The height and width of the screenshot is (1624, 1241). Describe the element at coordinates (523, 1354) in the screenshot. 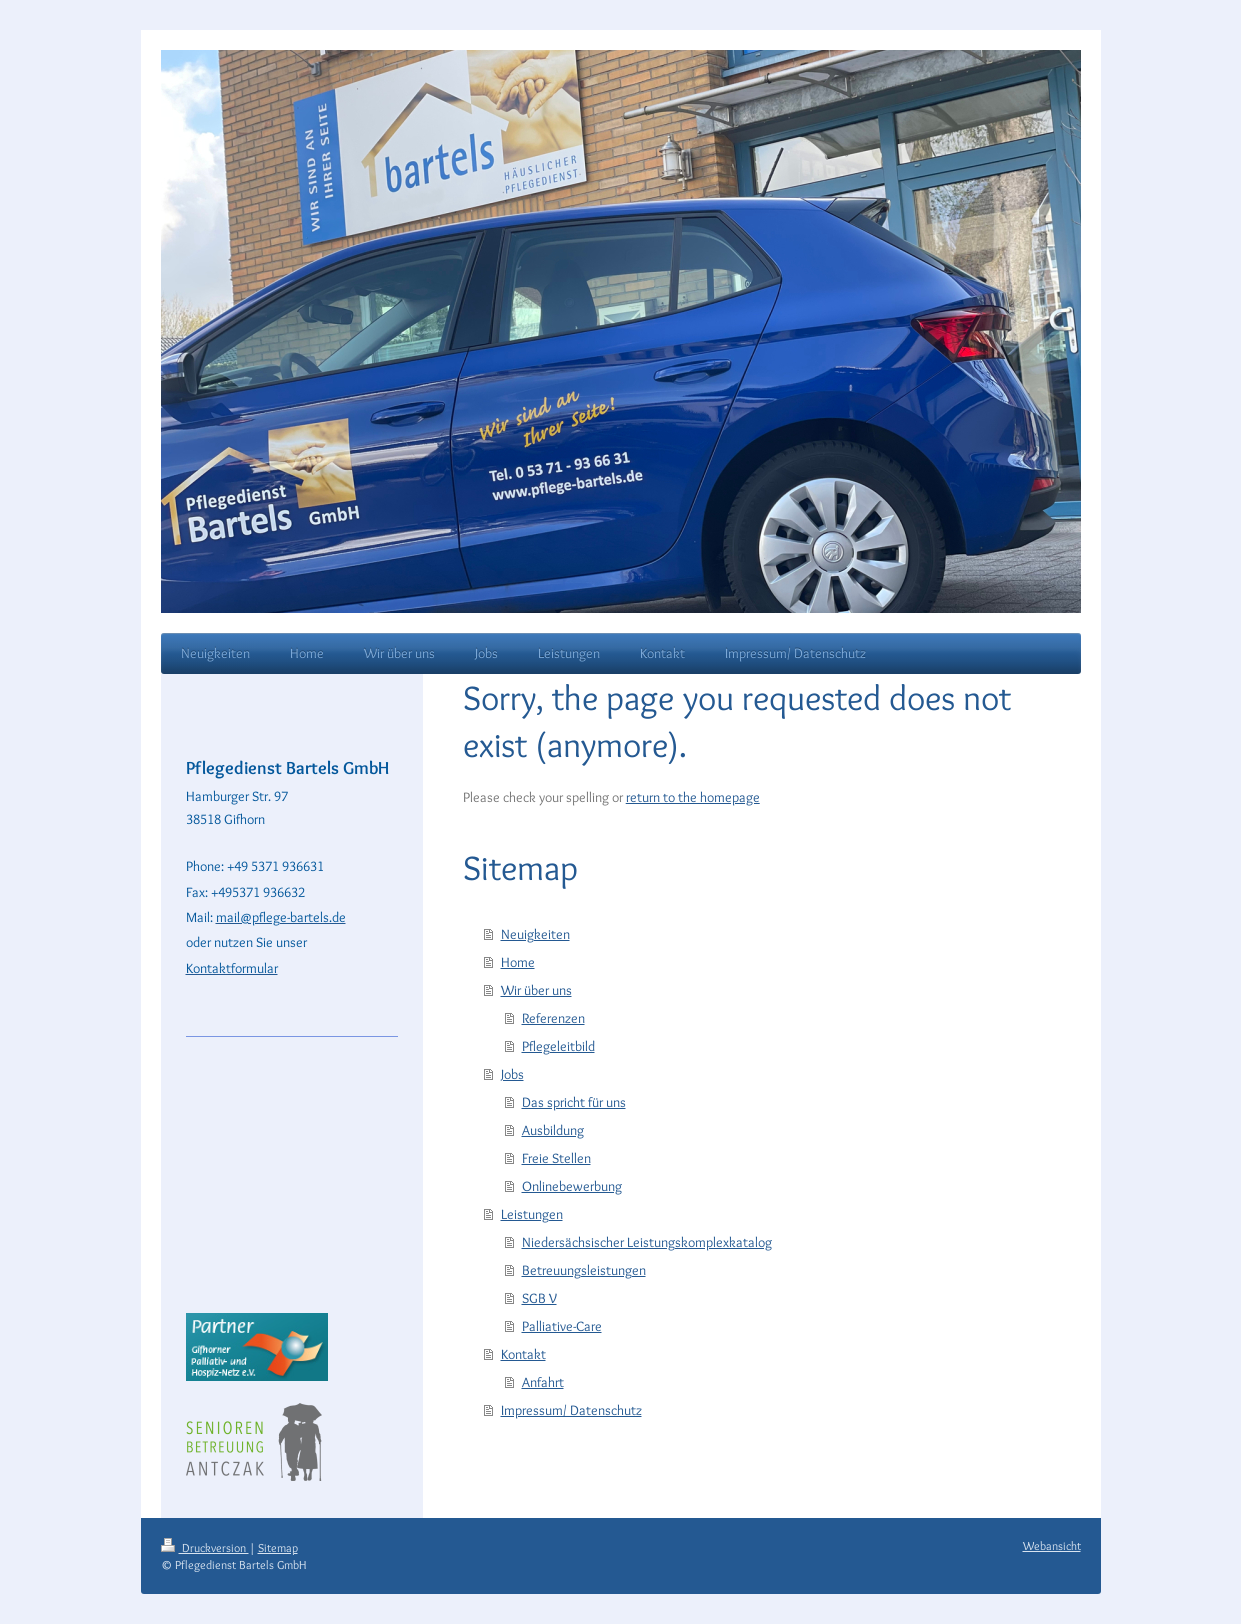

I see `Kontakt` at that location.